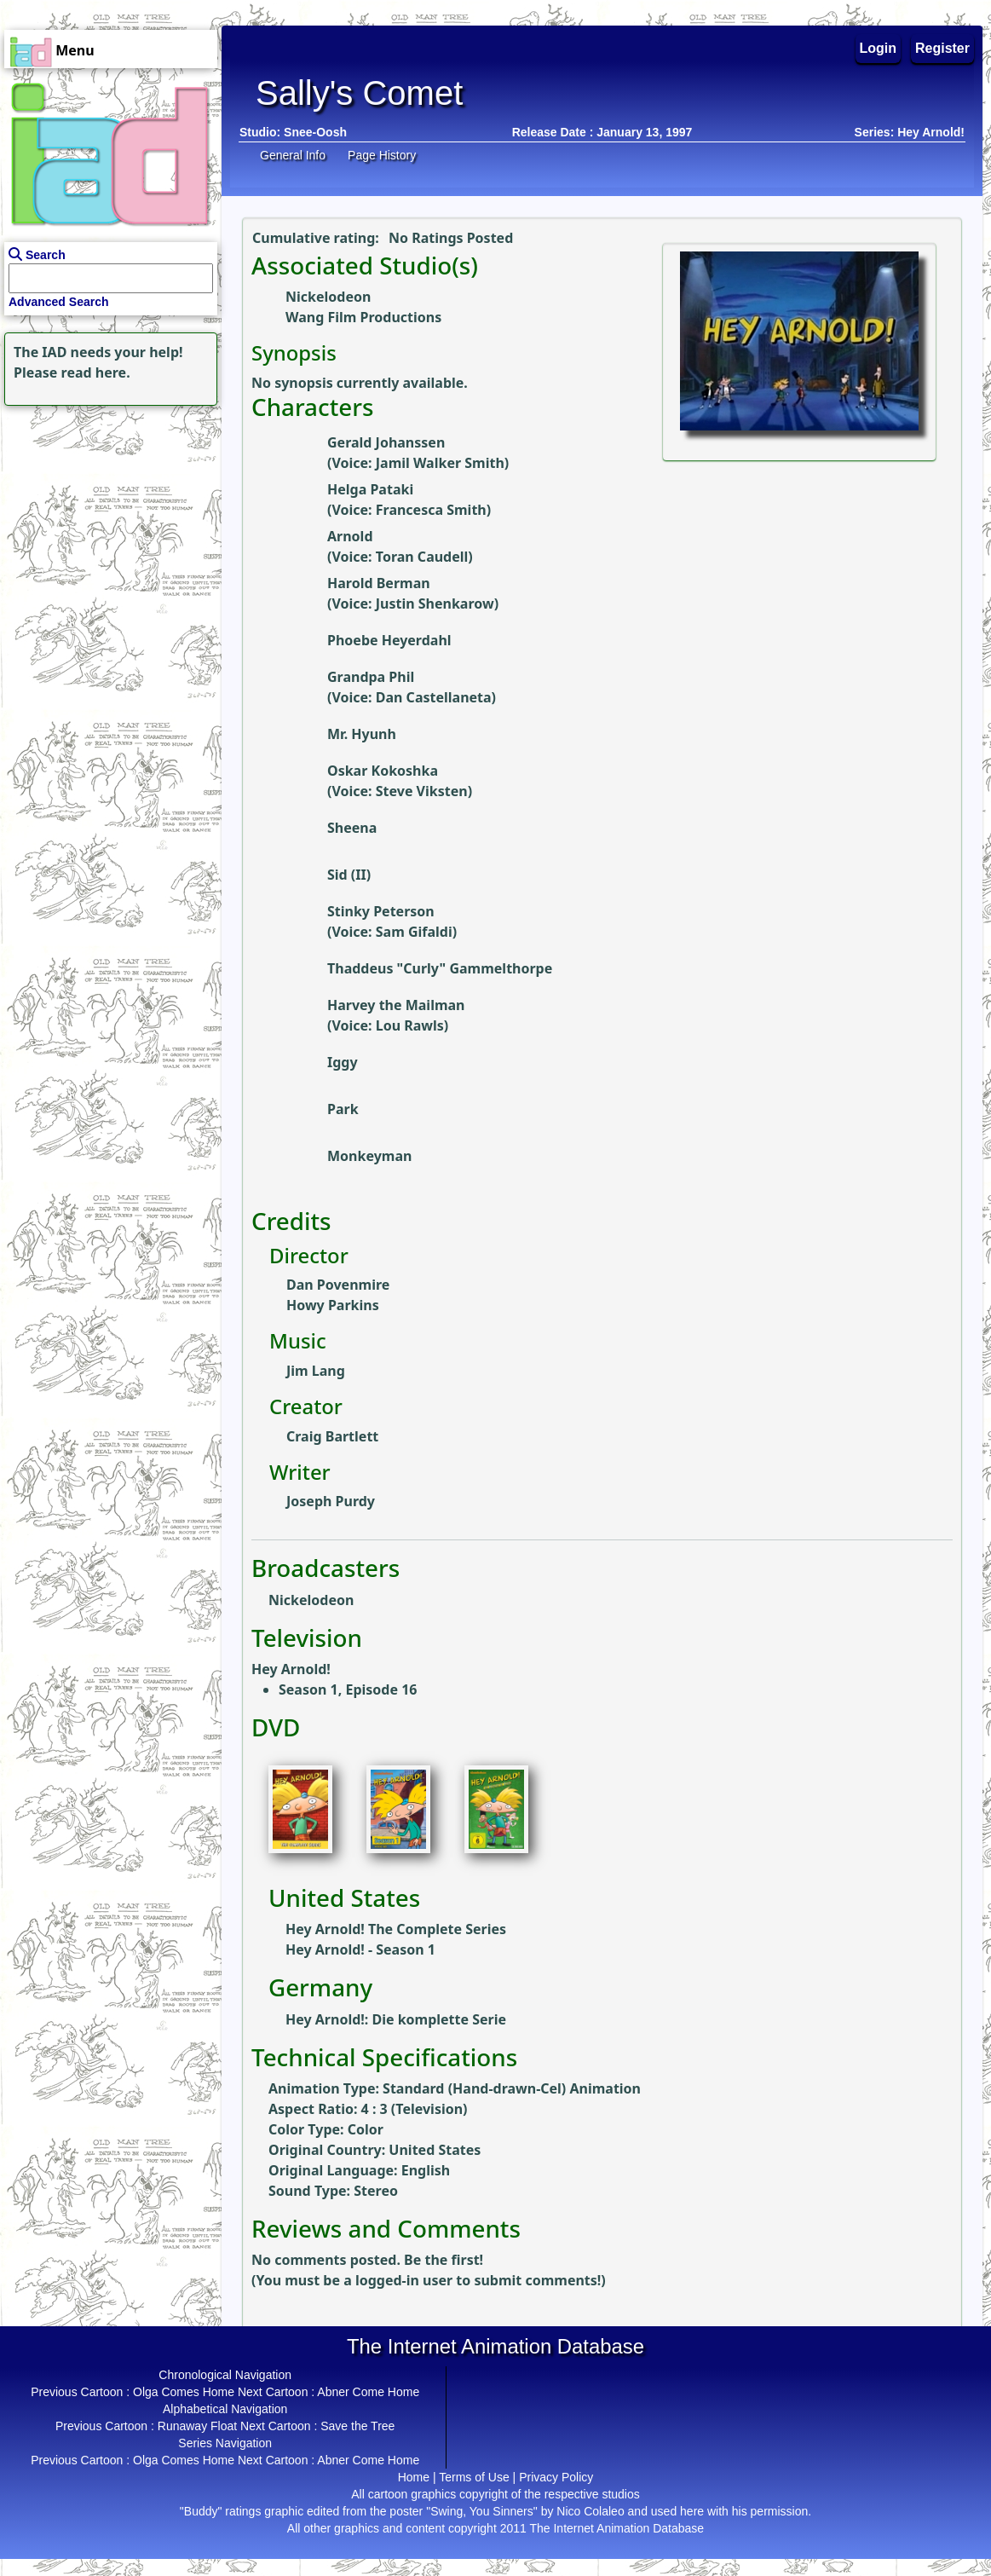  What do you see at coordinates (434, 697) in the screenshot?
I see `Dan Castellaneta` at bounding box center [434, 697].